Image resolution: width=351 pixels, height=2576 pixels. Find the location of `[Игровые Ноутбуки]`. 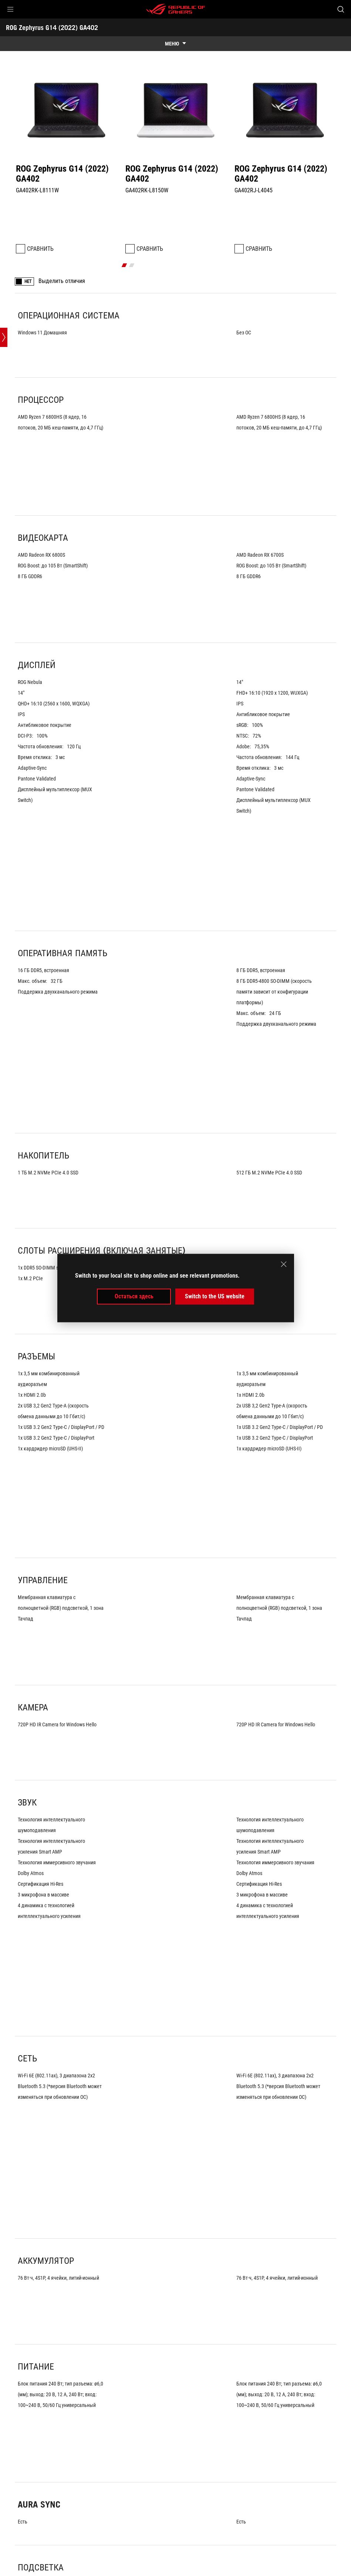

[Игровые Ноутбуки] is located at coordinates (52, 2481).